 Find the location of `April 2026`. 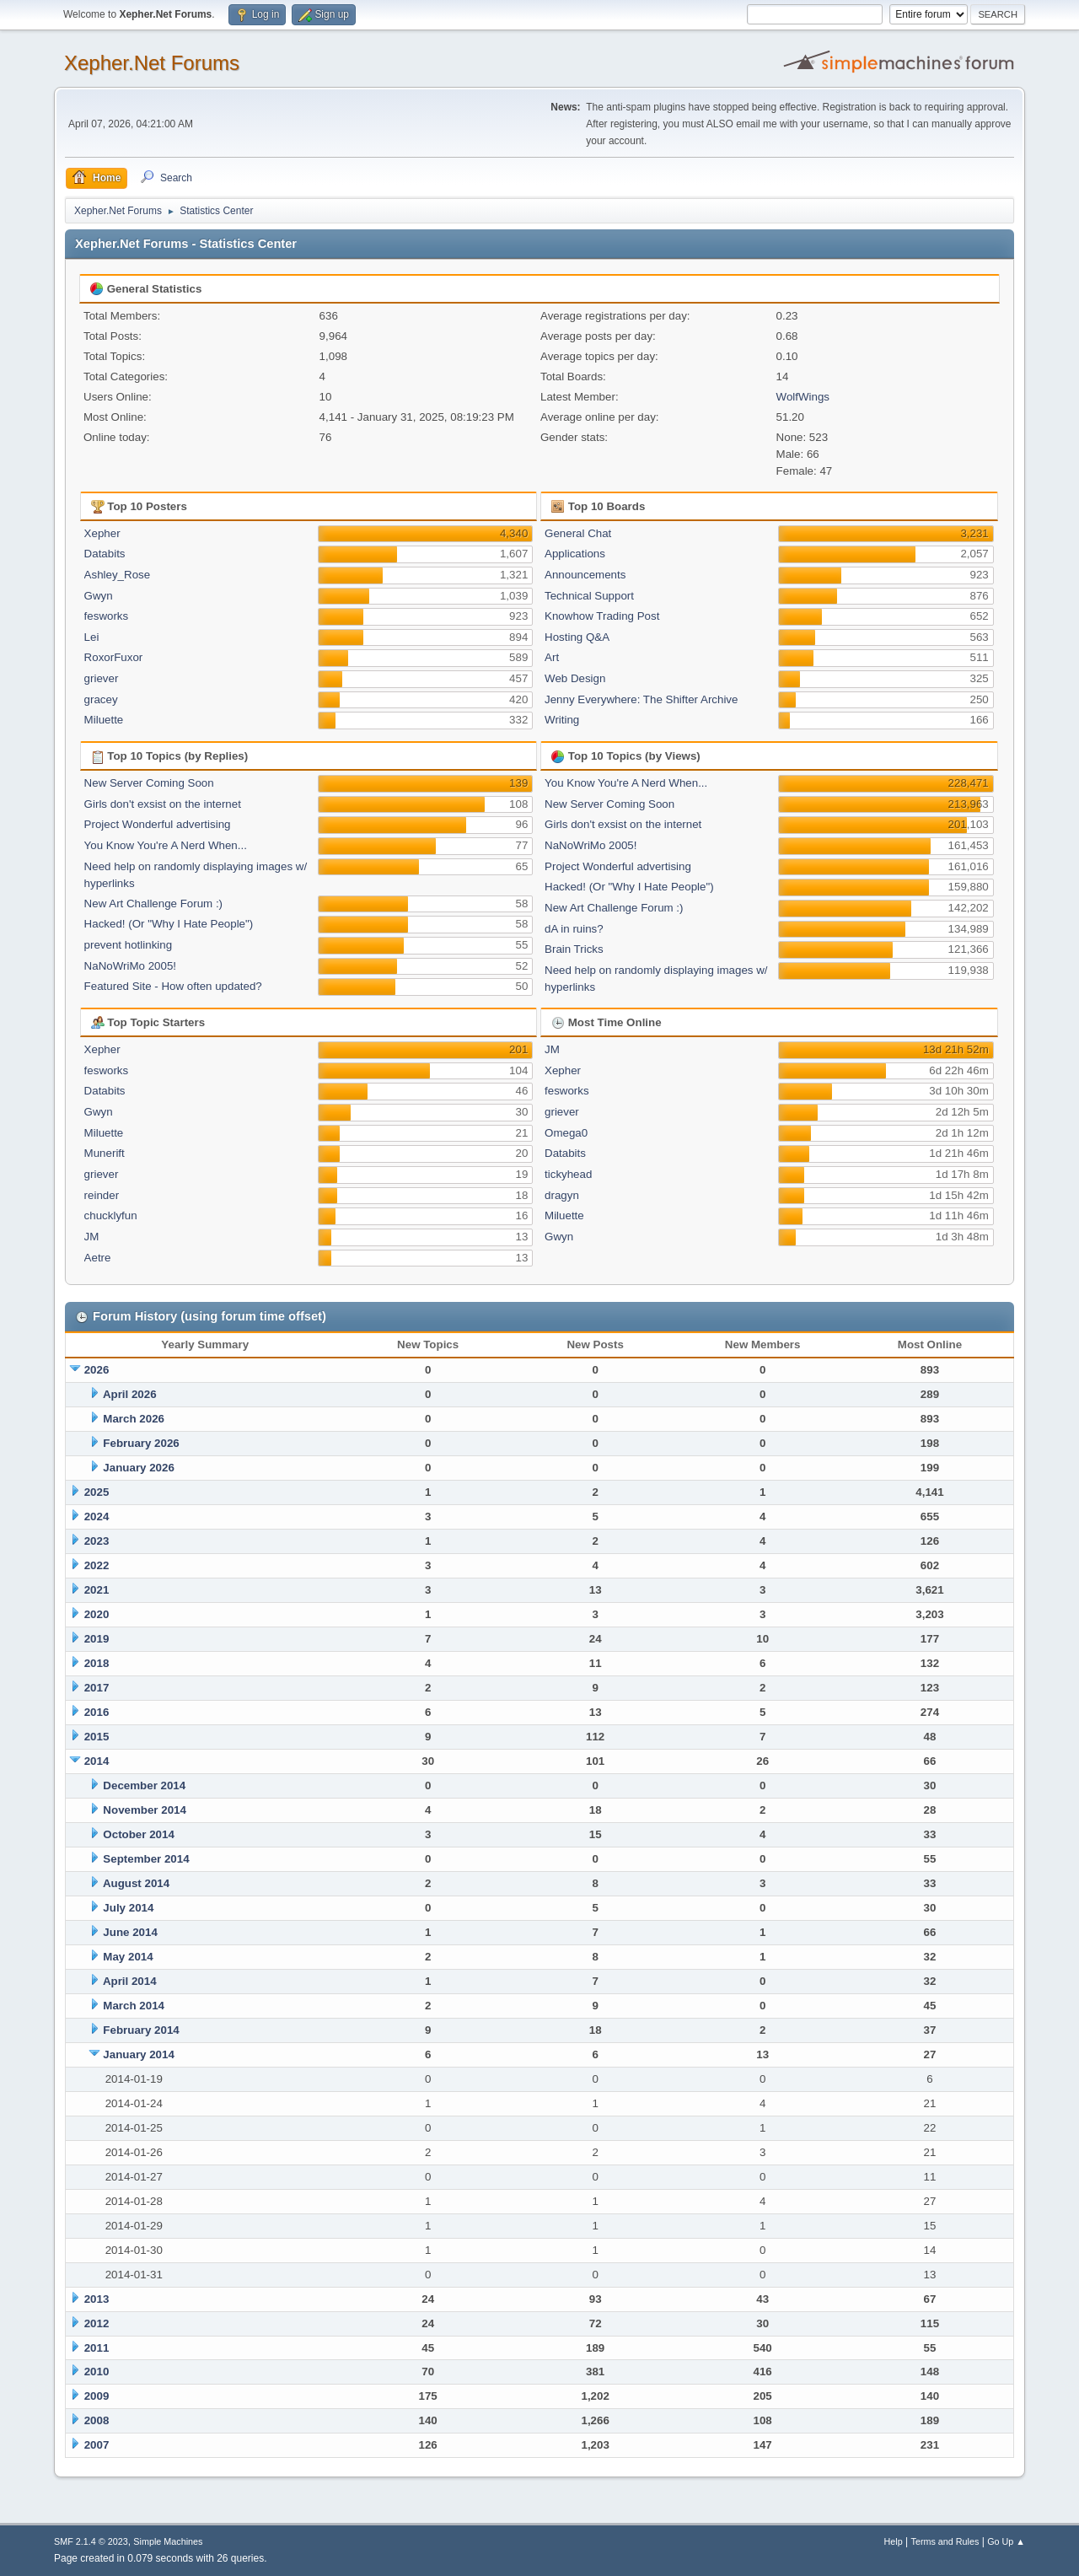

April 2026 is located at coordinates (130, 1394).